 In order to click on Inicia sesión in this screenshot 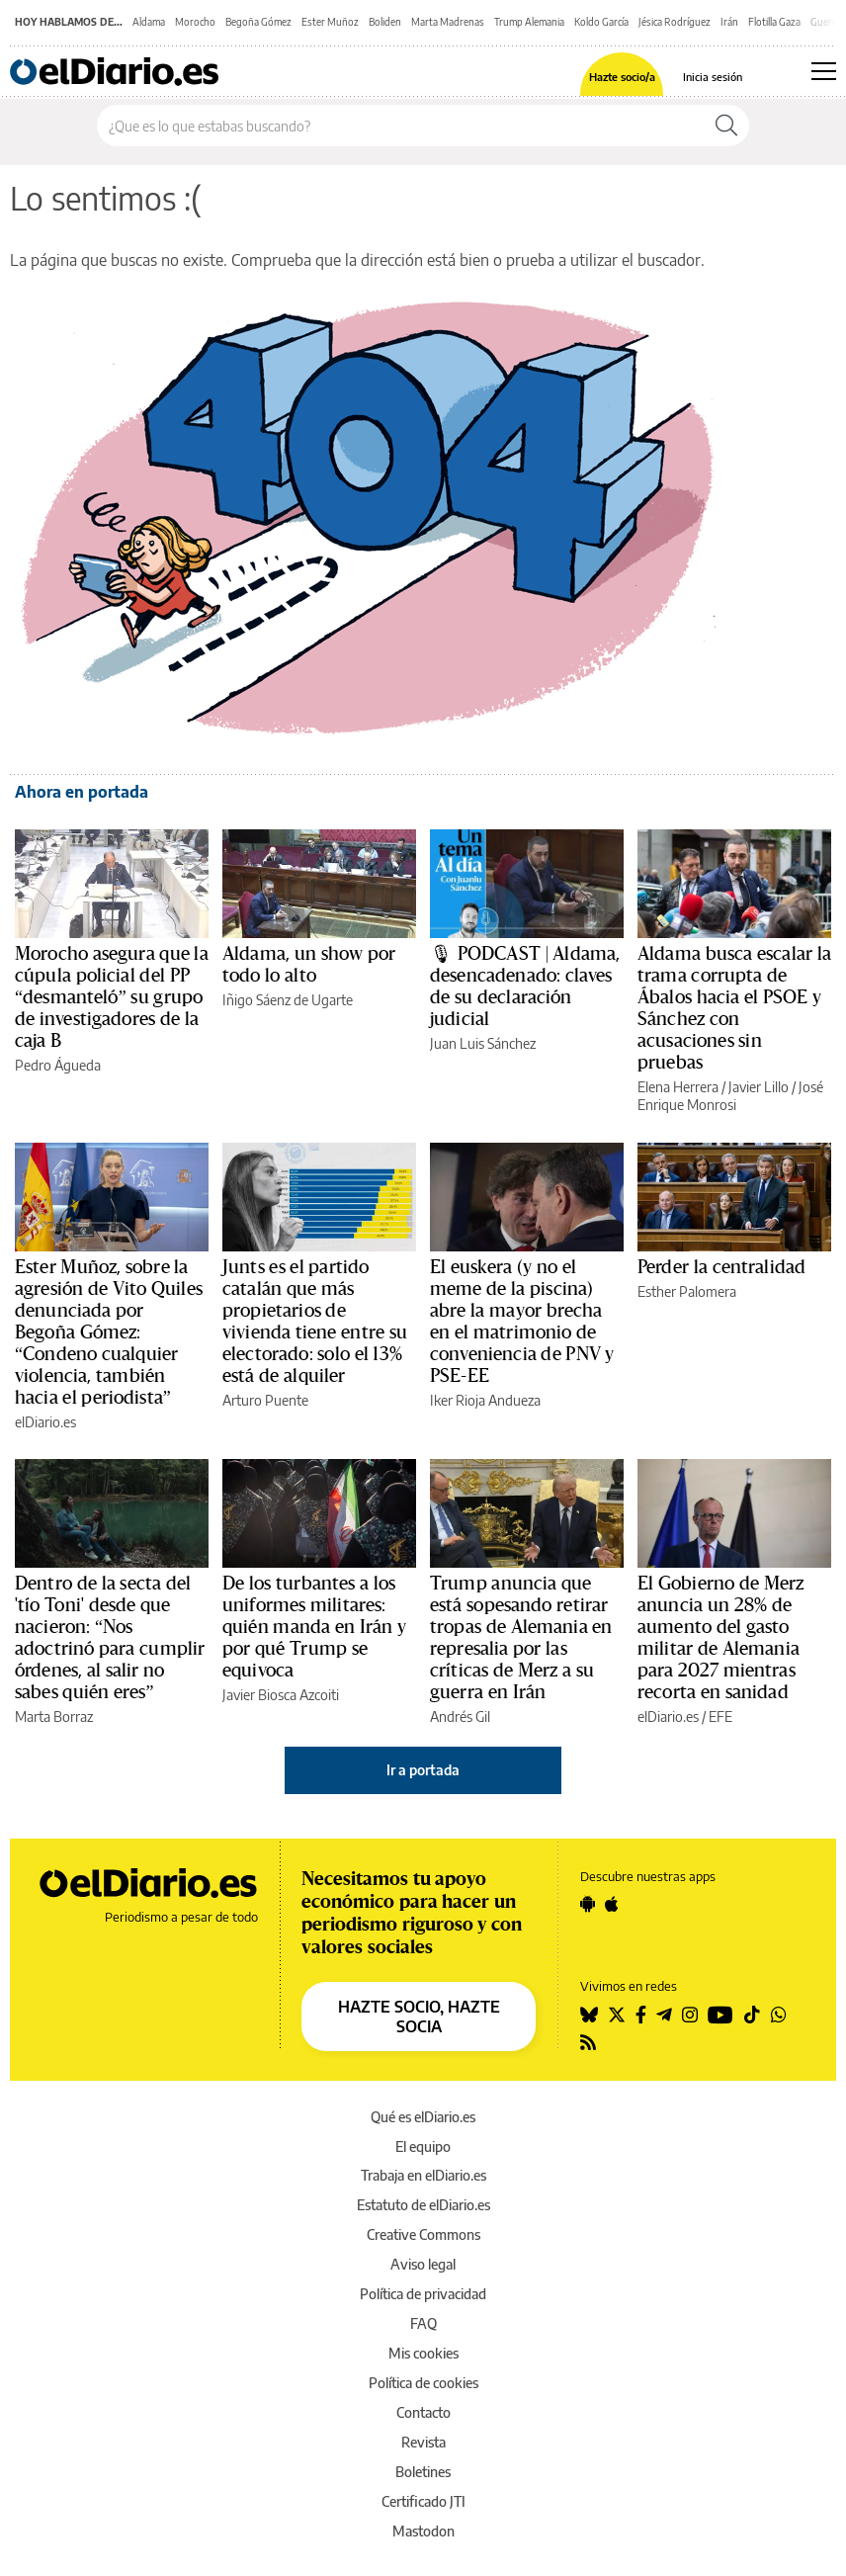, I will do `click(712, 76)`.